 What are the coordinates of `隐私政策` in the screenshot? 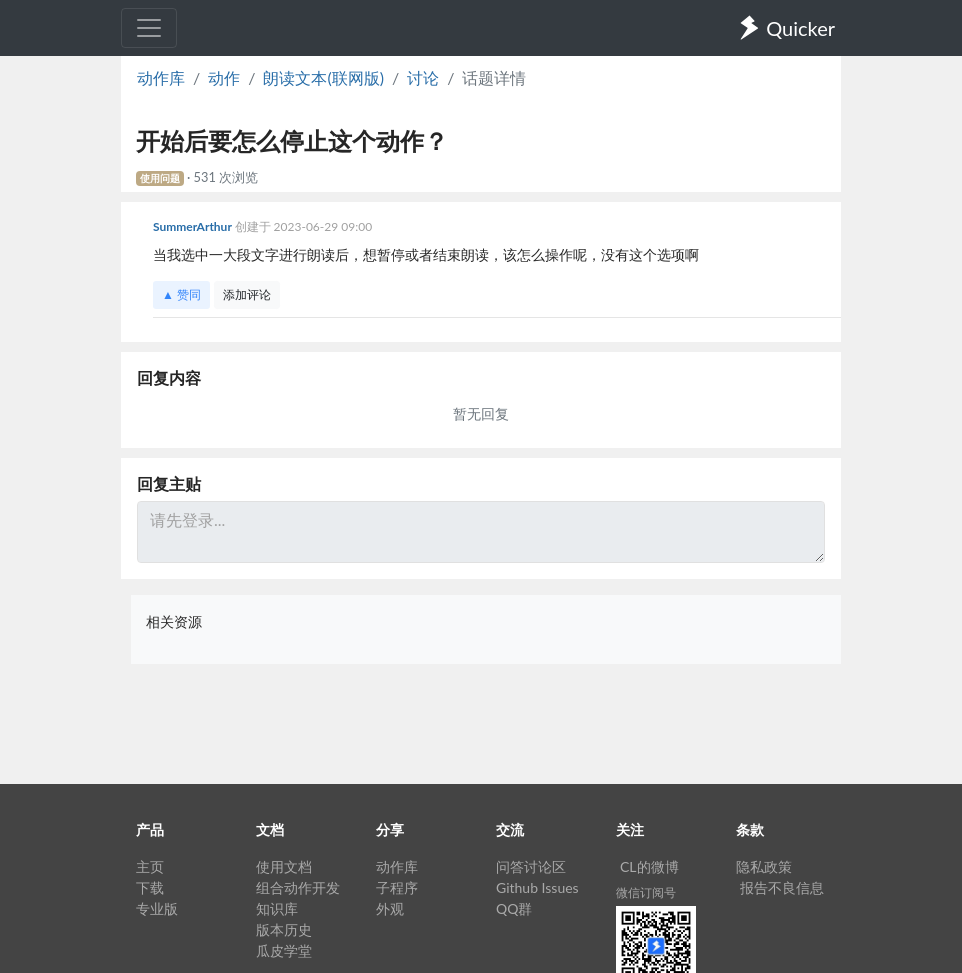 It's located at (764, 866).